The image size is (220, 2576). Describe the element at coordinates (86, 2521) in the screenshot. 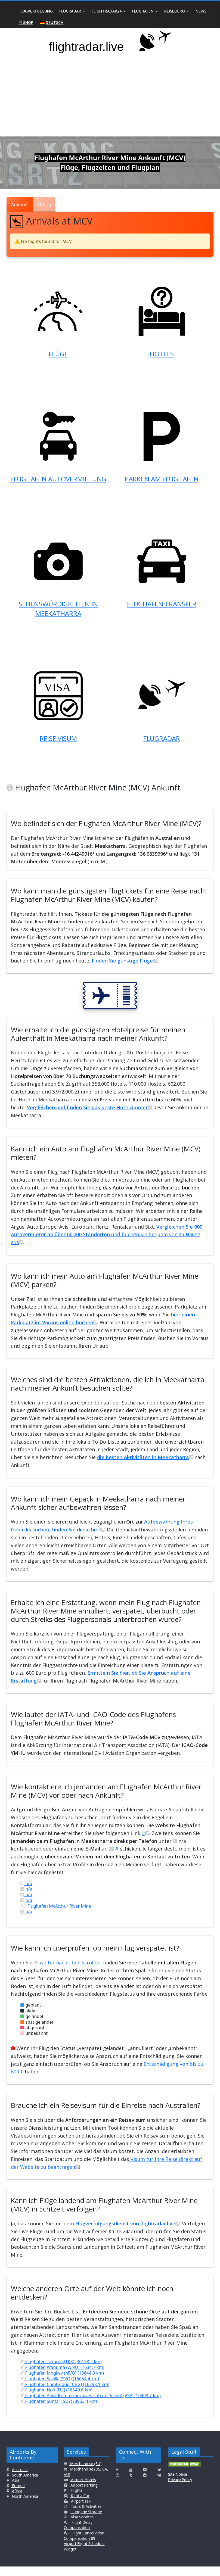

I see `Luggage Storage` at that location.